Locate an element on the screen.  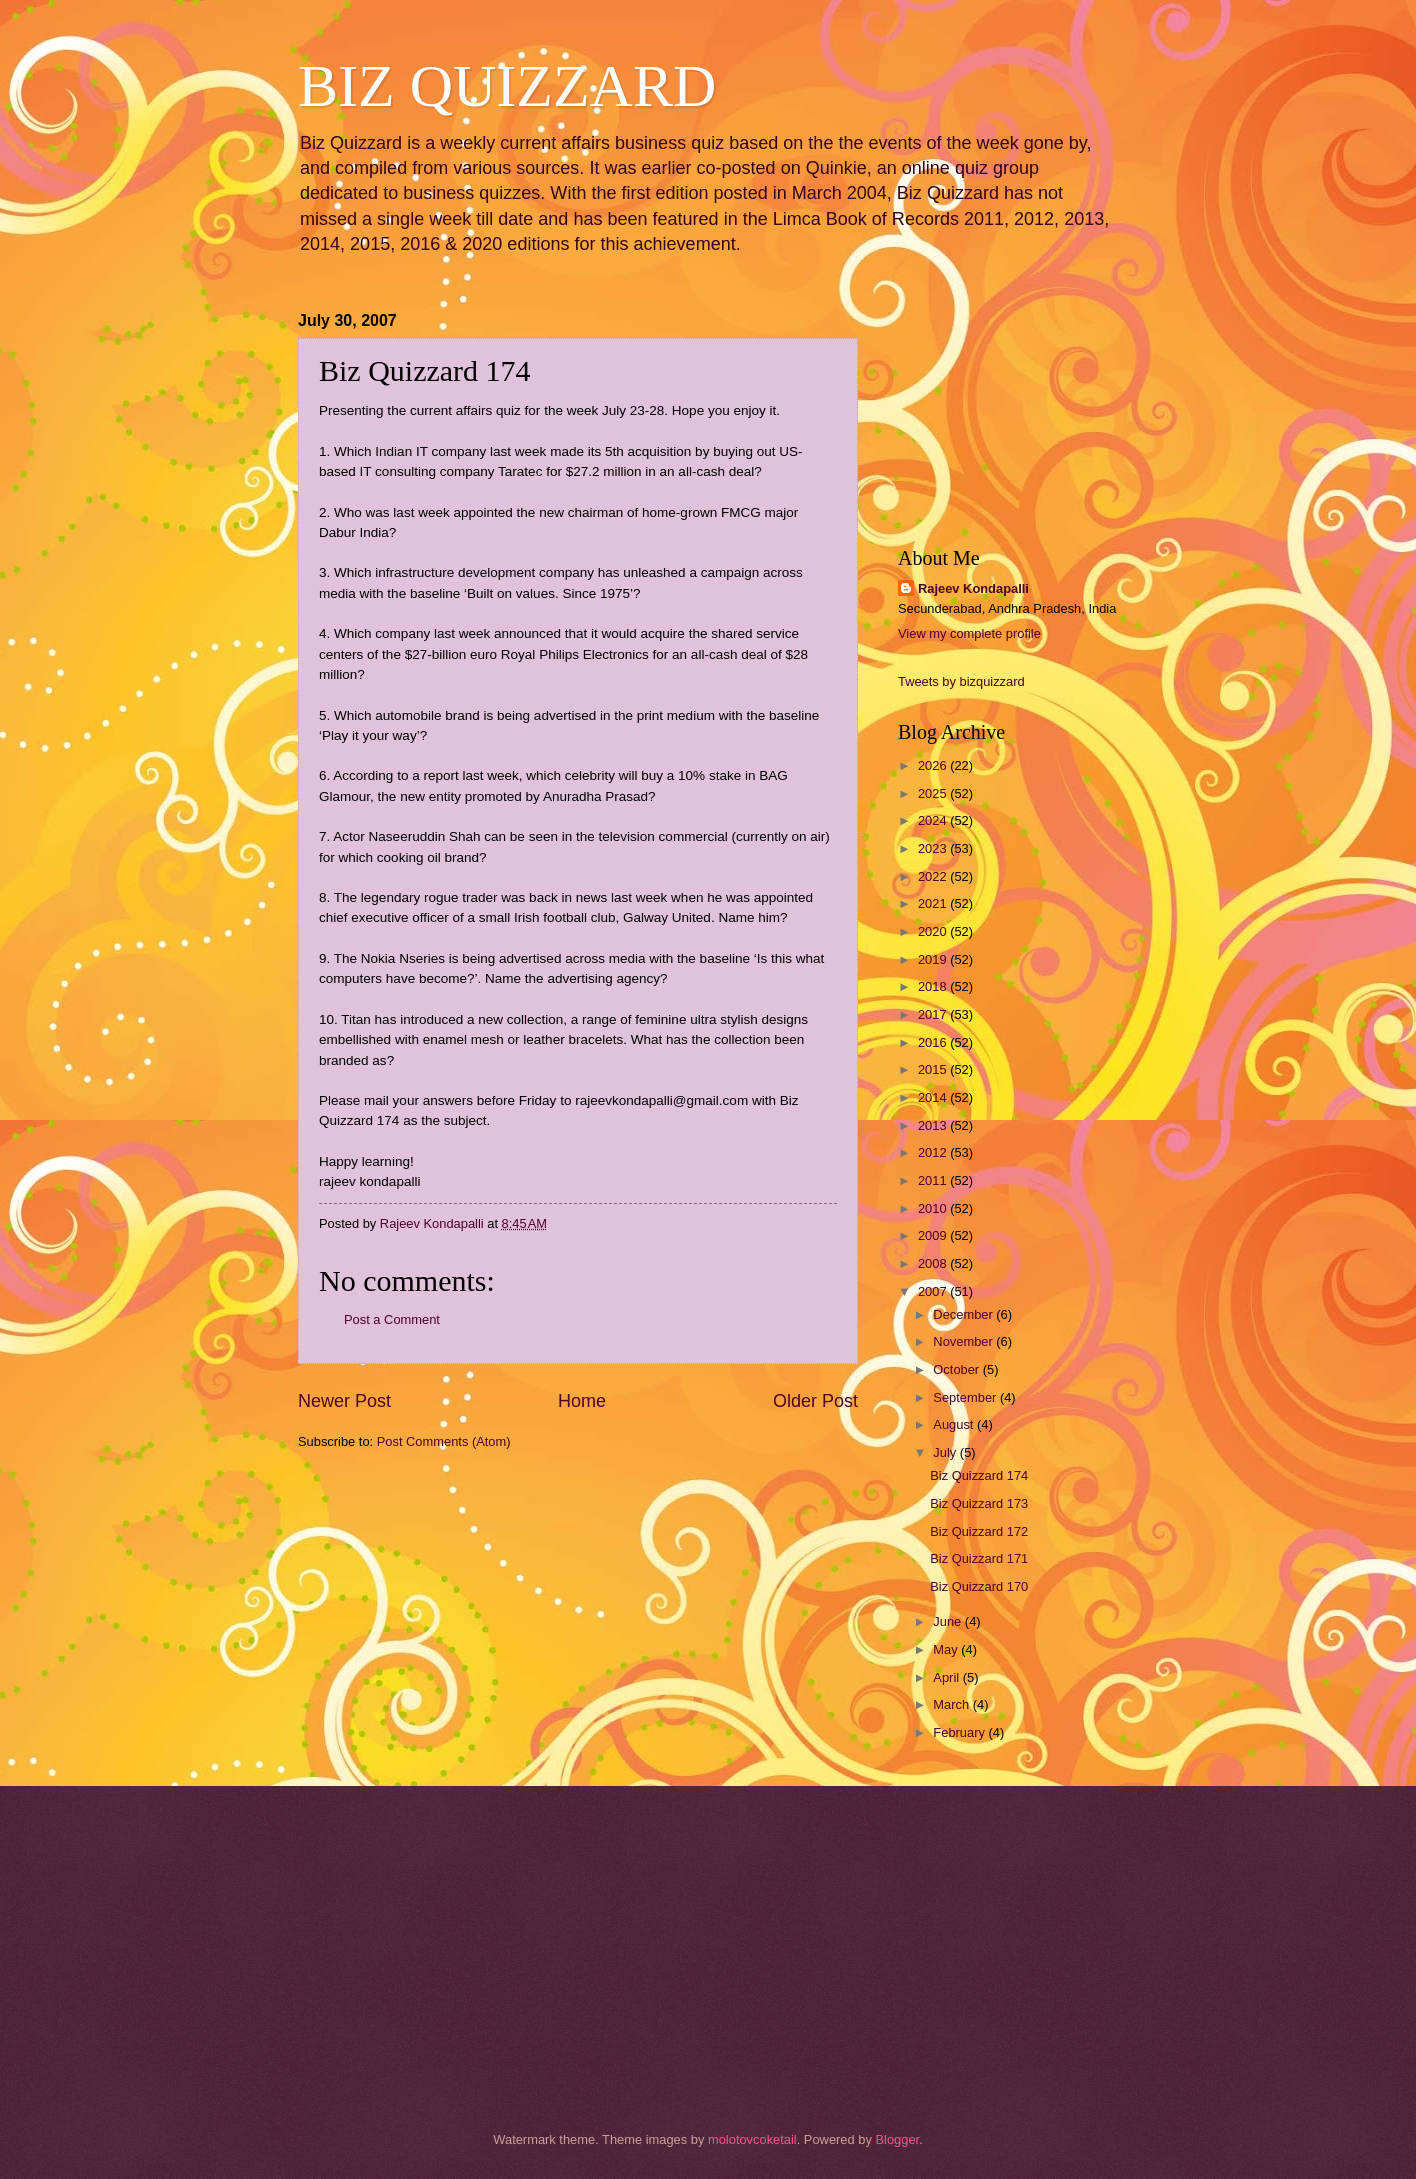
November is located at coordinates (964, 1341).